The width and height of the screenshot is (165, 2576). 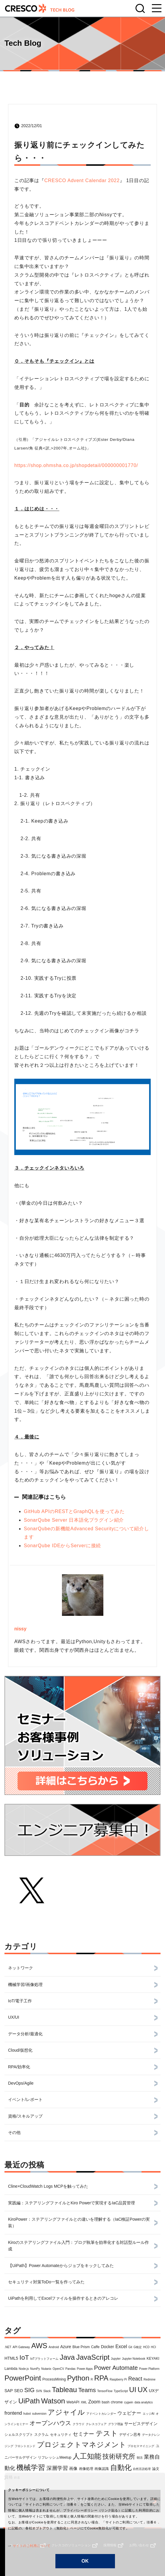 What do you see at coordinates (78, 2378) in the screenshot?
I see `Python` at bounding box center [78, 2378].